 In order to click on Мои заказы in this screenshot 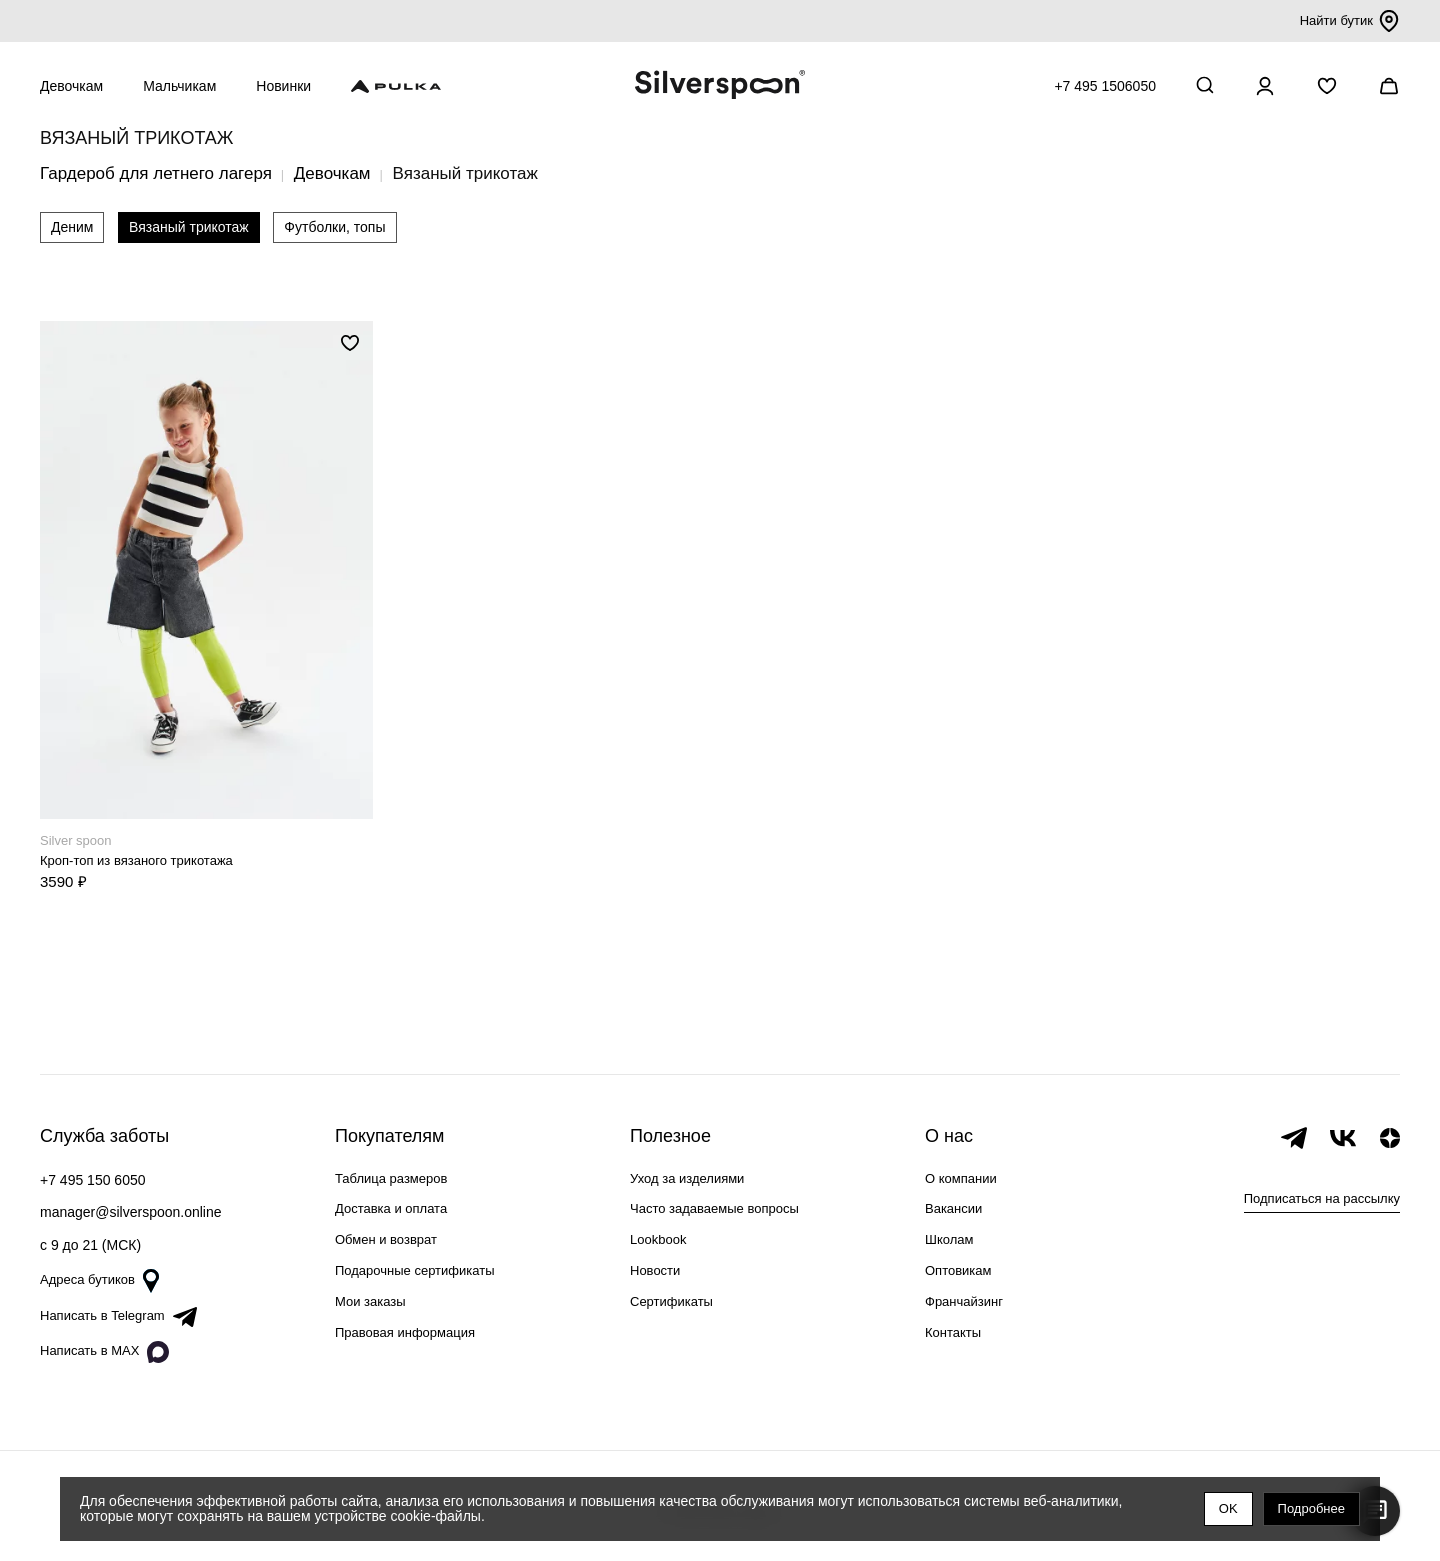, I will do `click(370, 1301)`.